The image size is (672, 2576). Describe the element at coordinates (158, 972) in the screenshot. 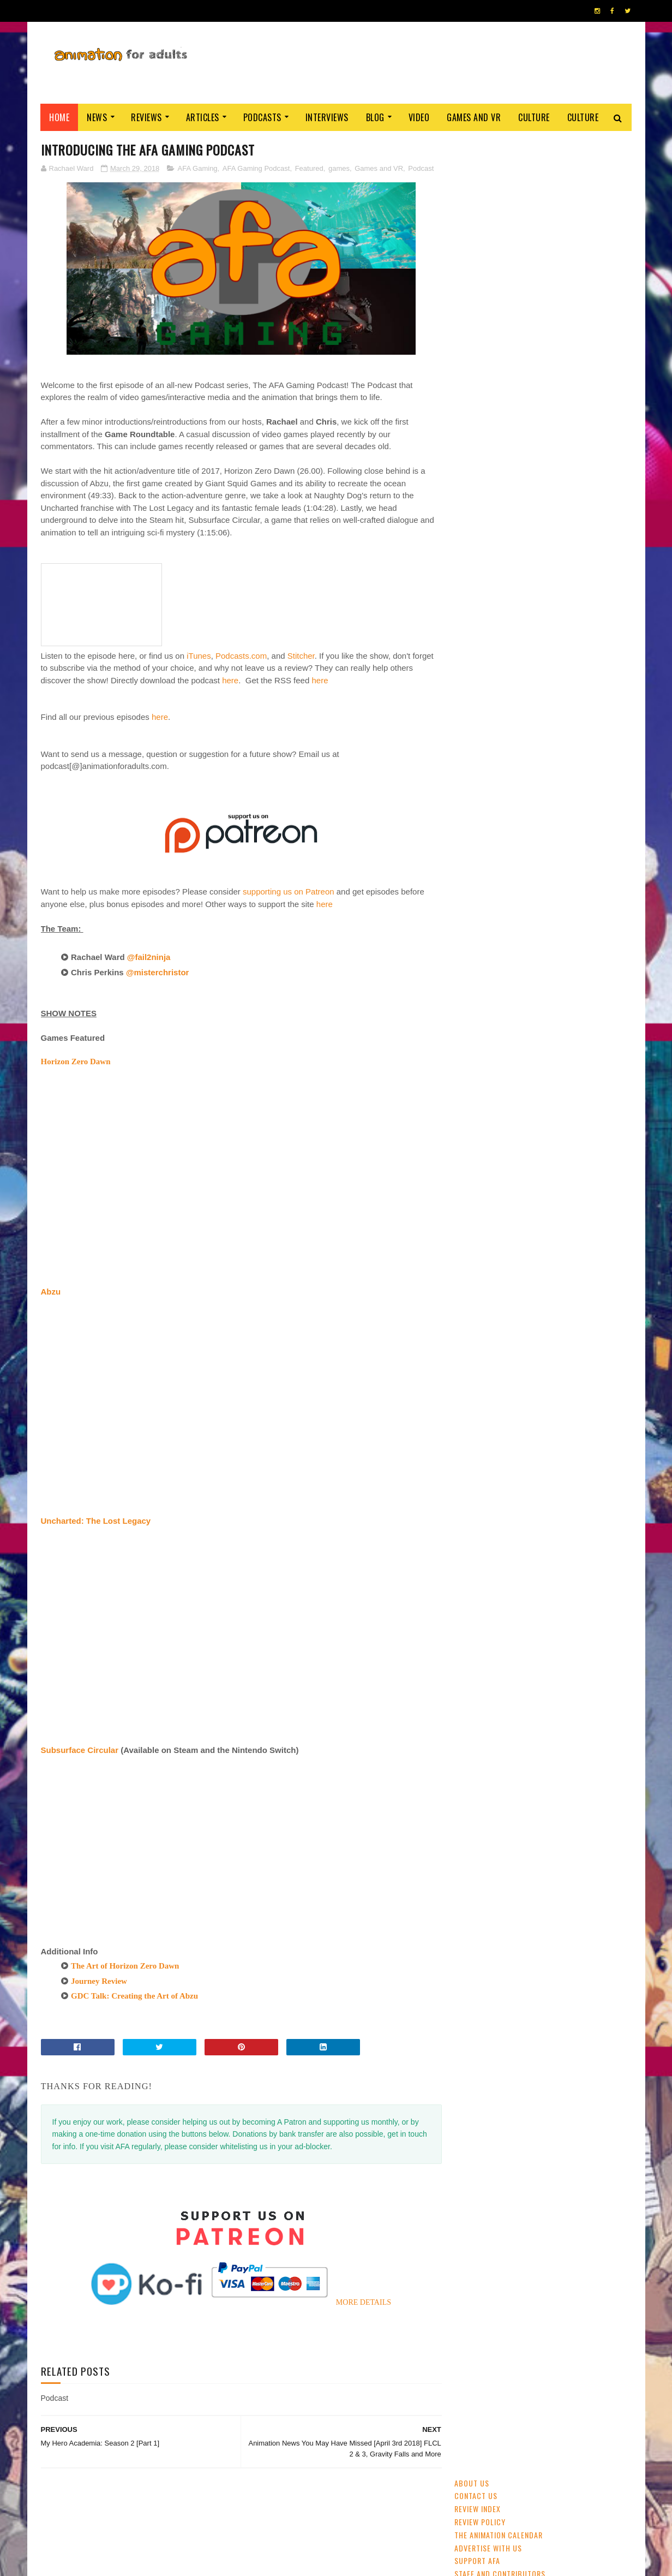

I see `@misterchristor` at that location.